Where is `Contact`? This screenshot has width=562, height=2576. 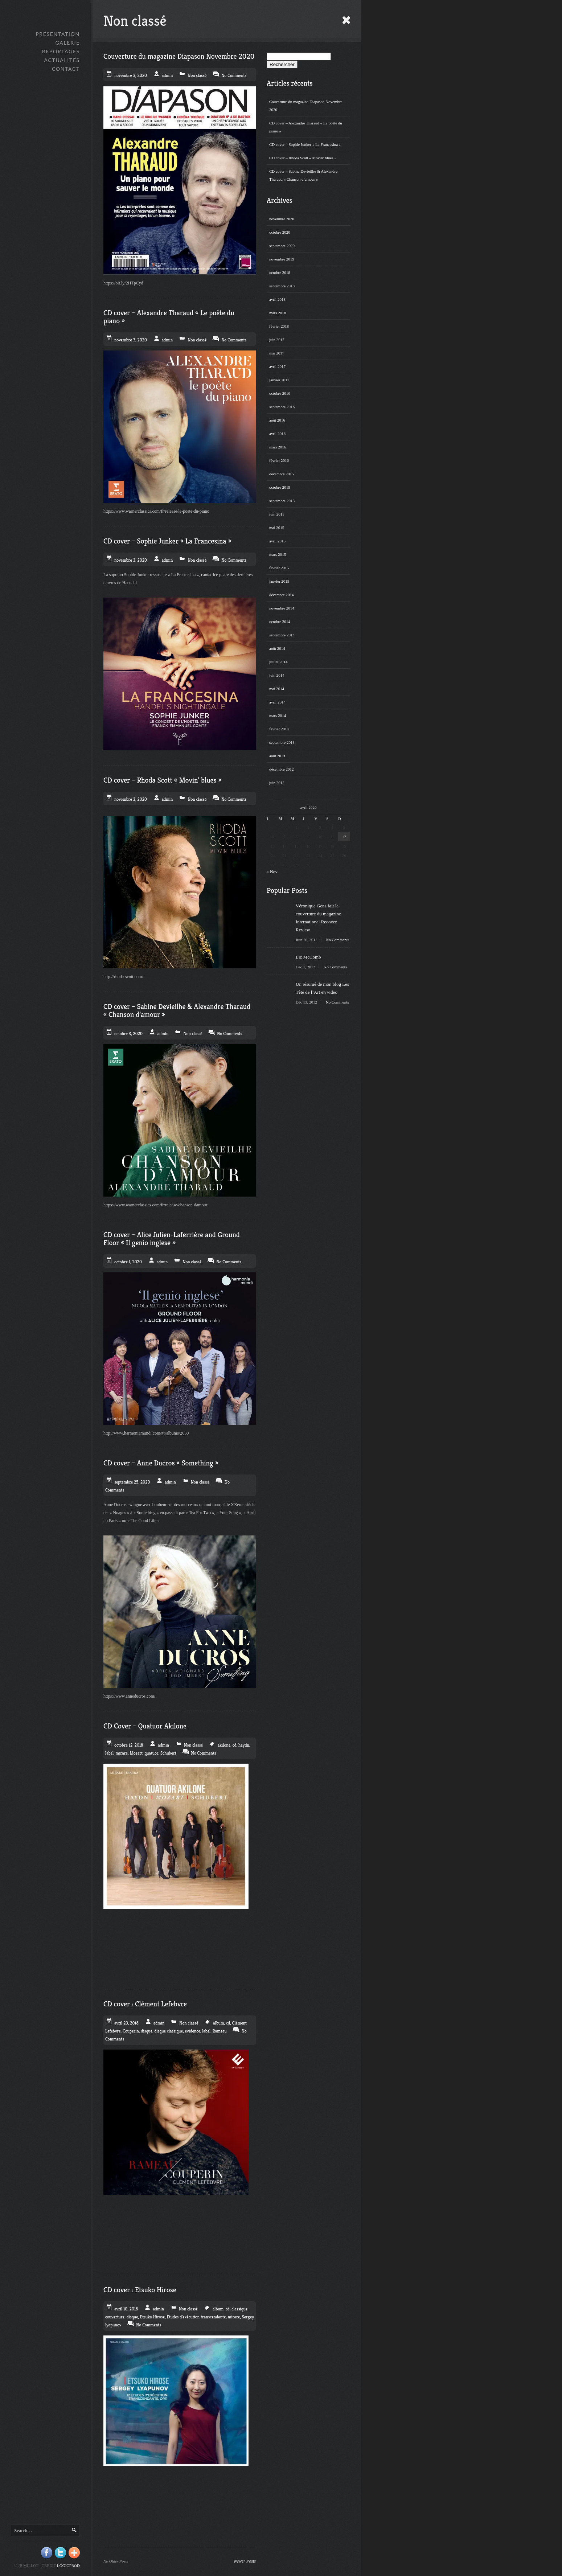
Contact is located at coordinates (66, 69).